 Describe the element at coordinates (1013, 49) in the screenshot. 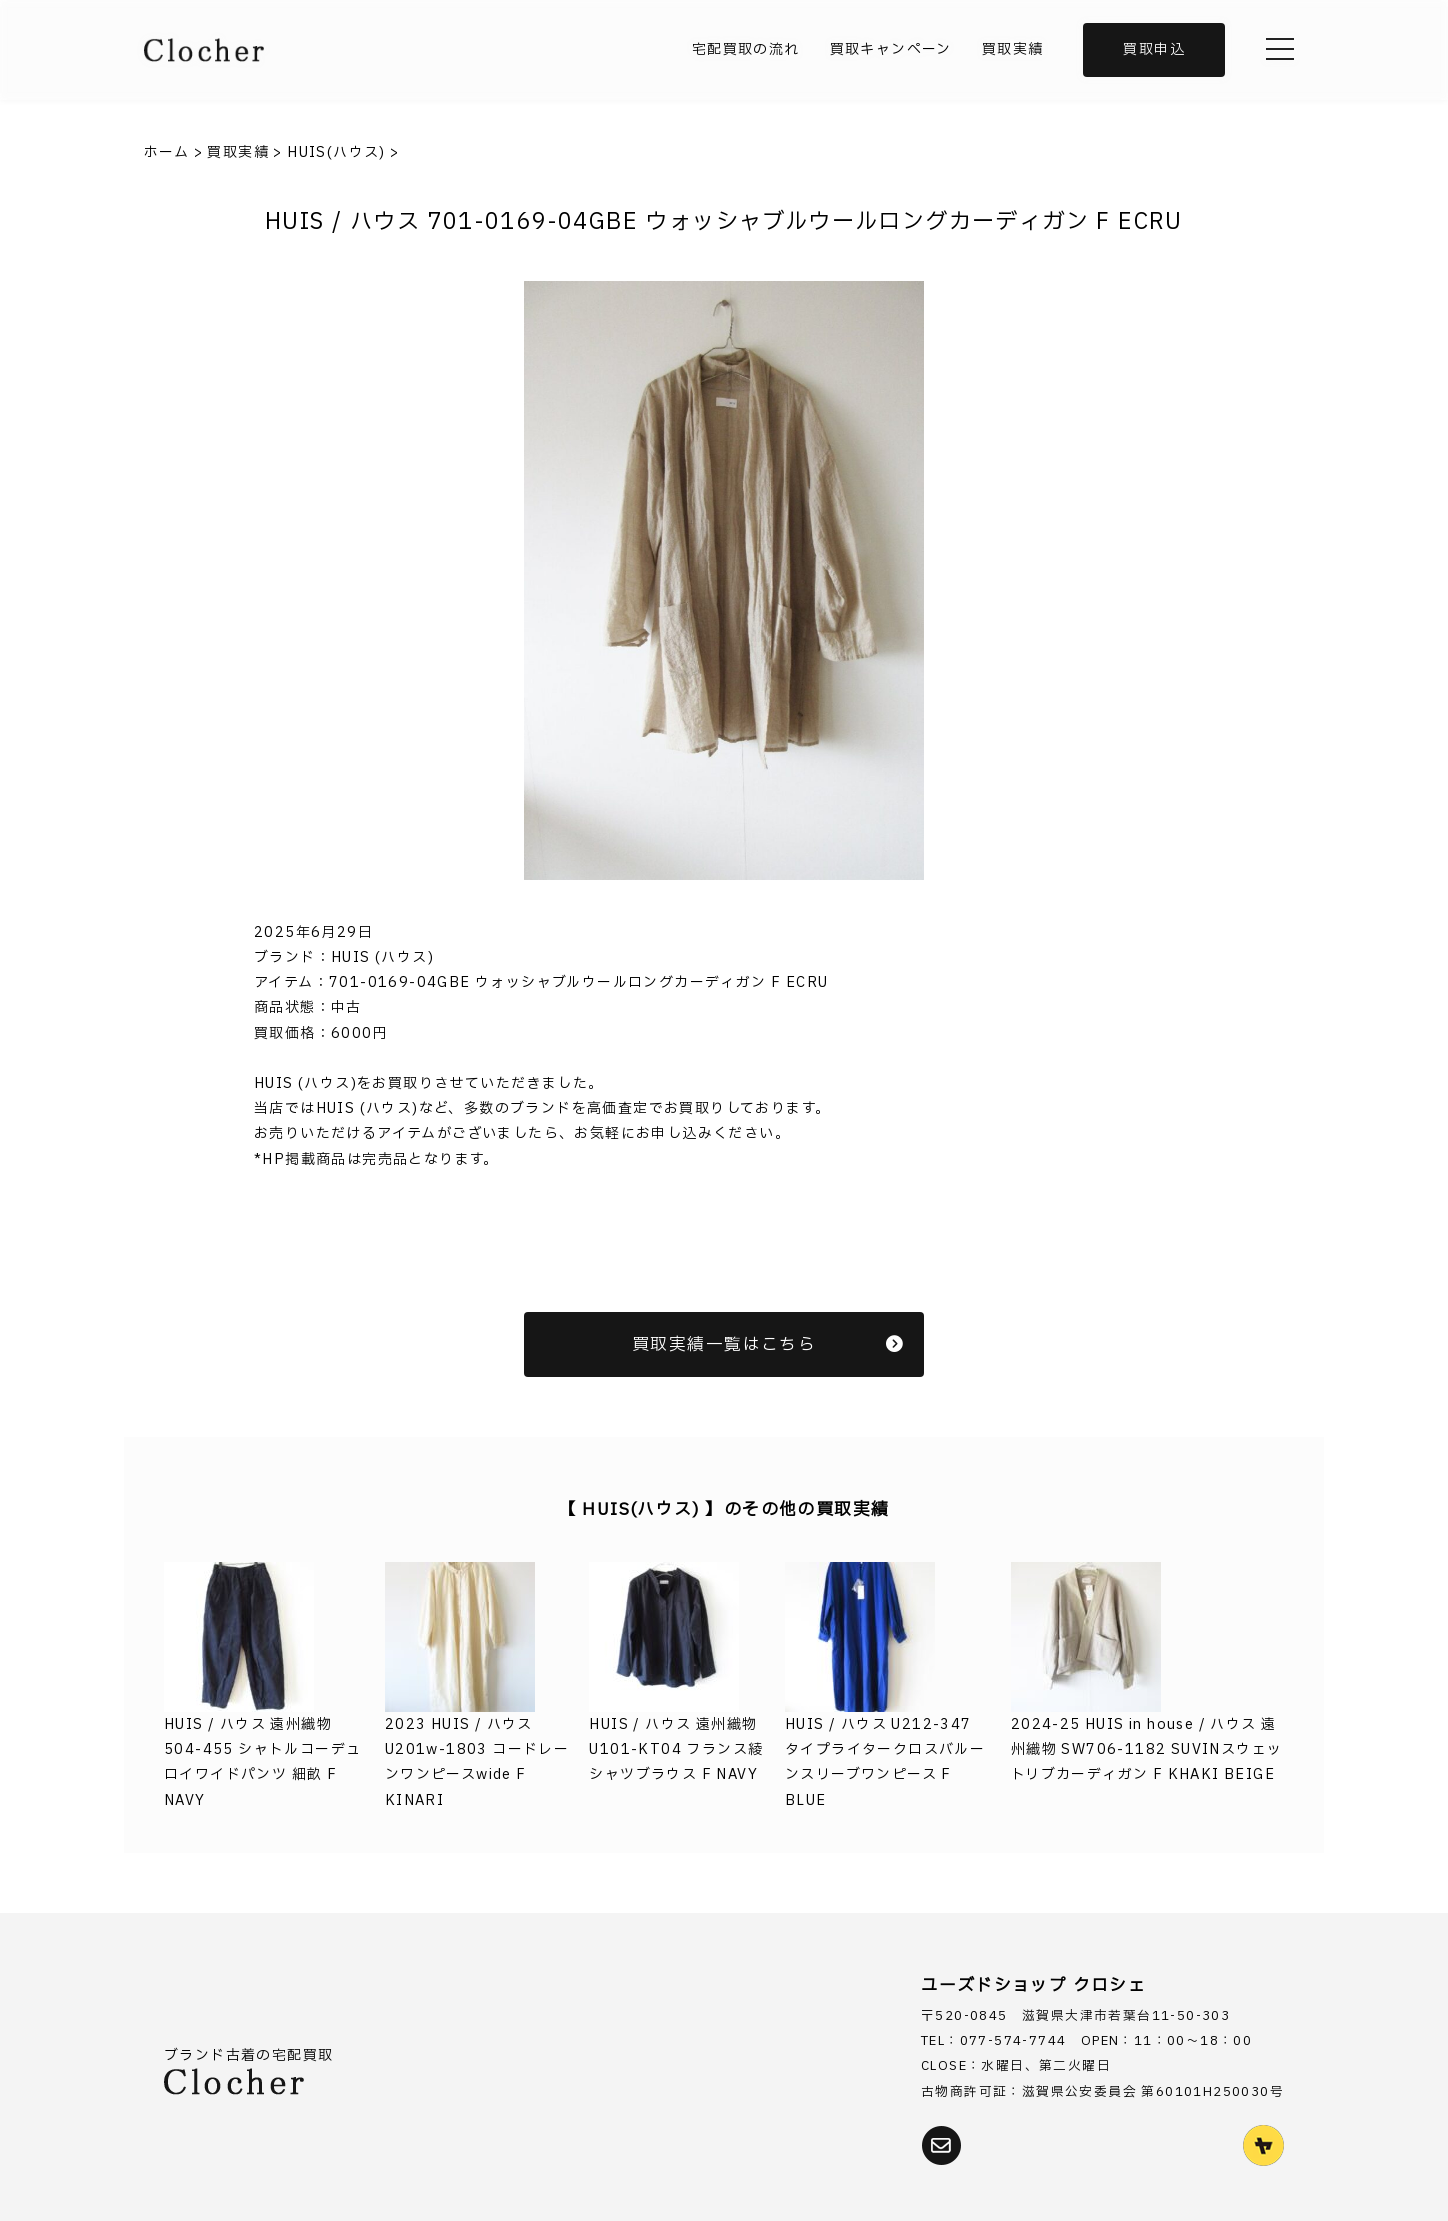

I see `買取実績` at that location.